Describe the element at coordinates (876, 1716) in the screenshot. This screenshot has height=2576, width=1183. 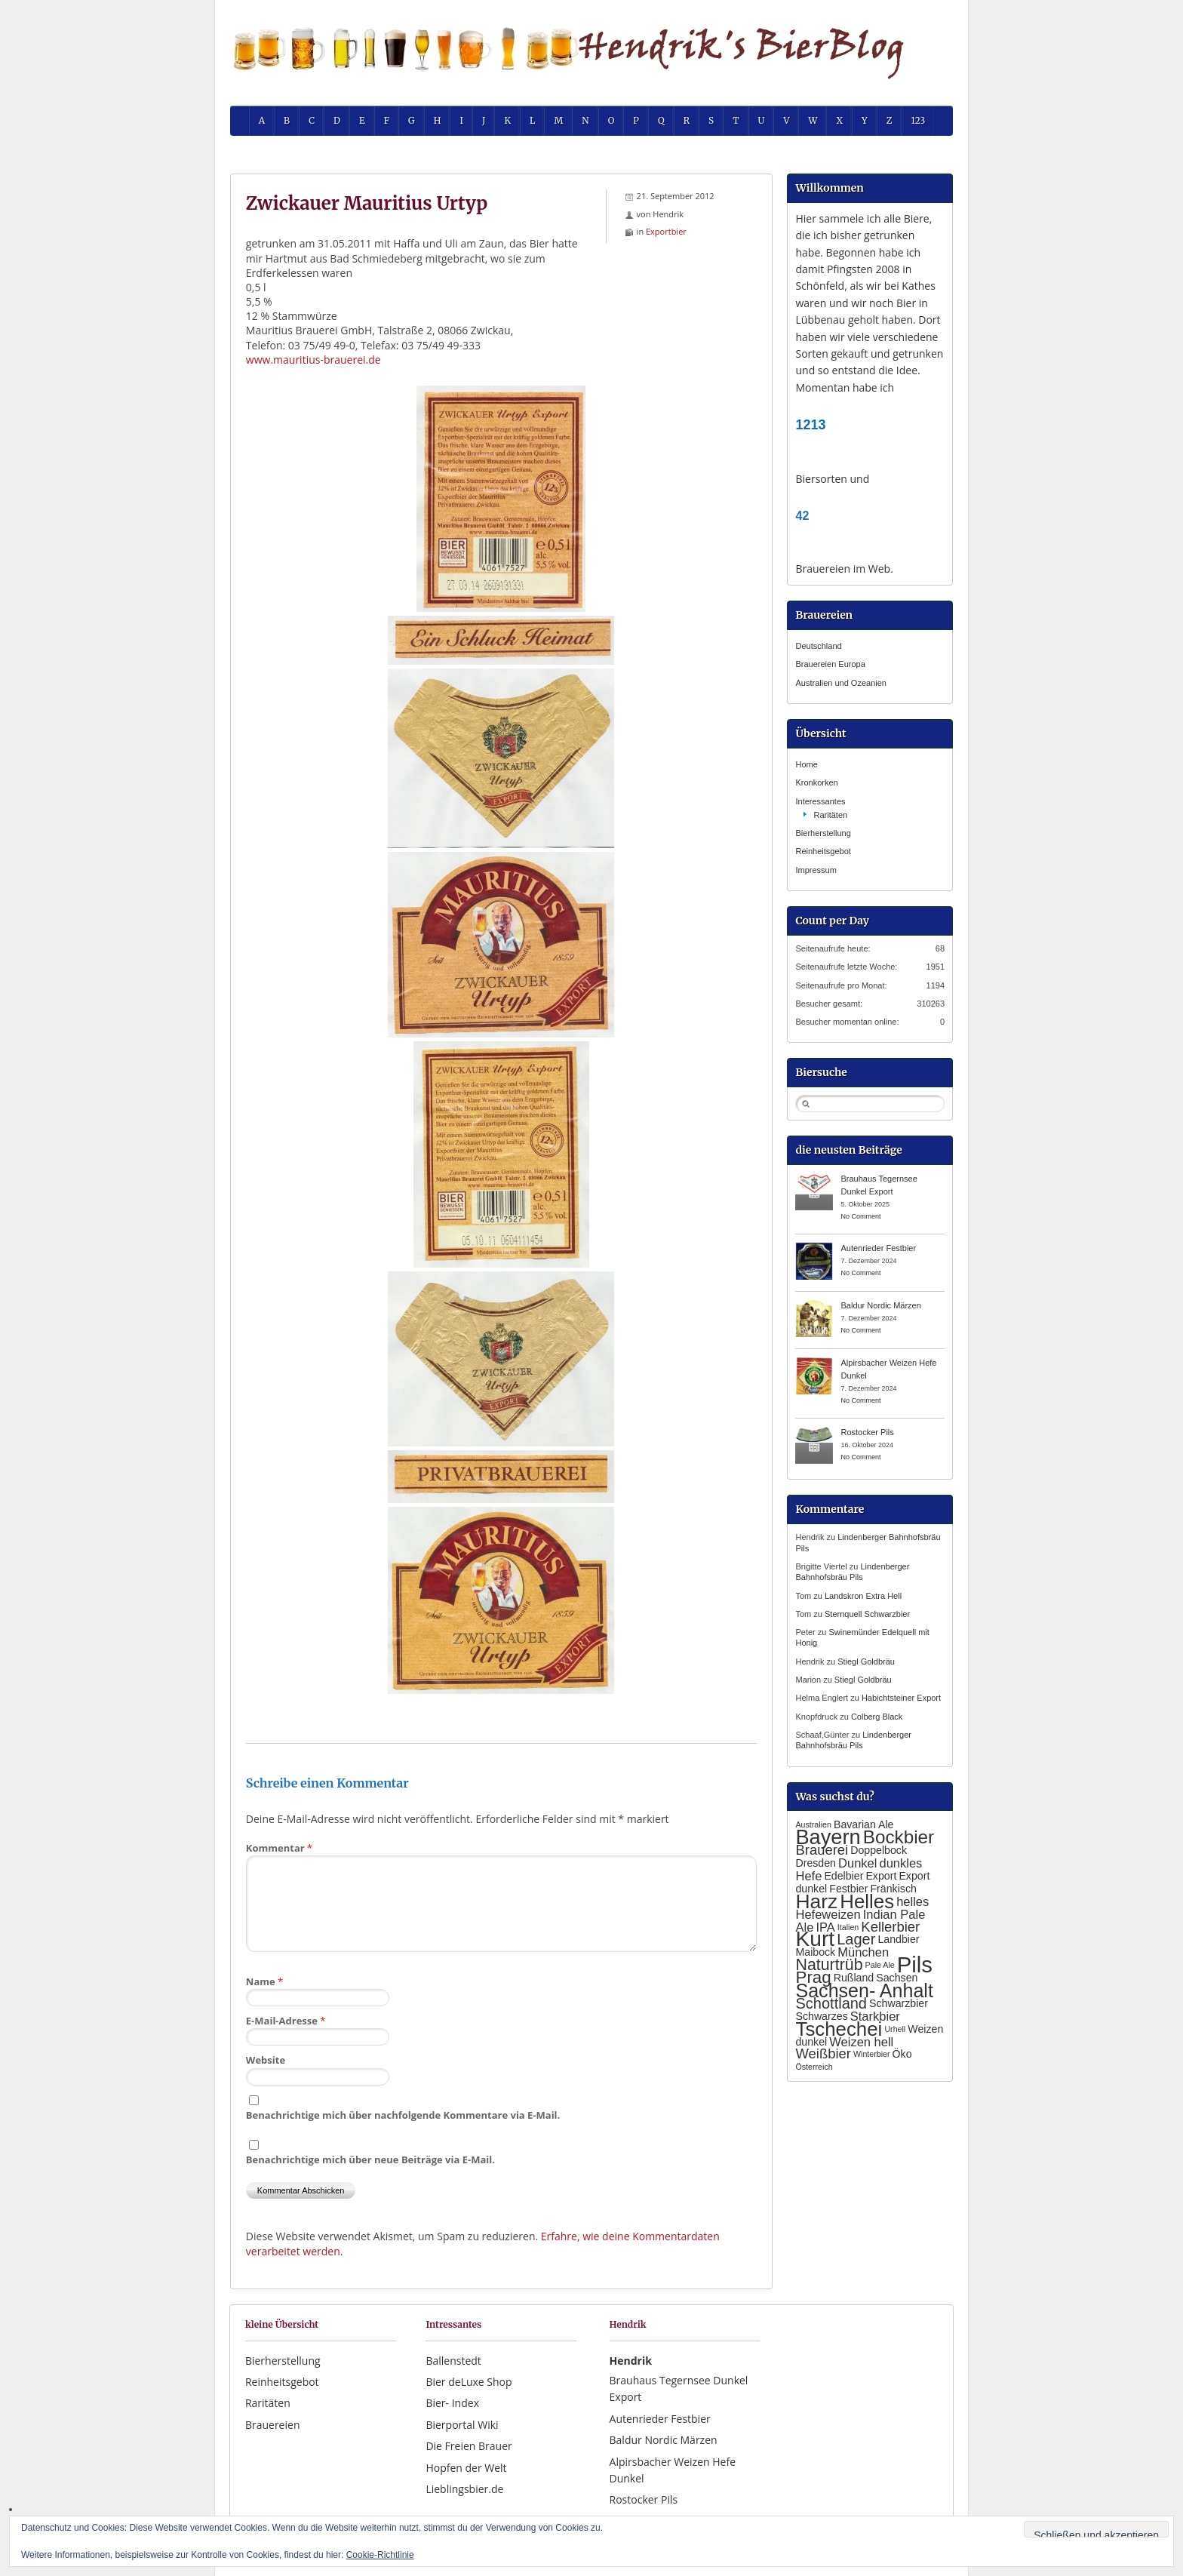
I see `Colberg Black` at that location.